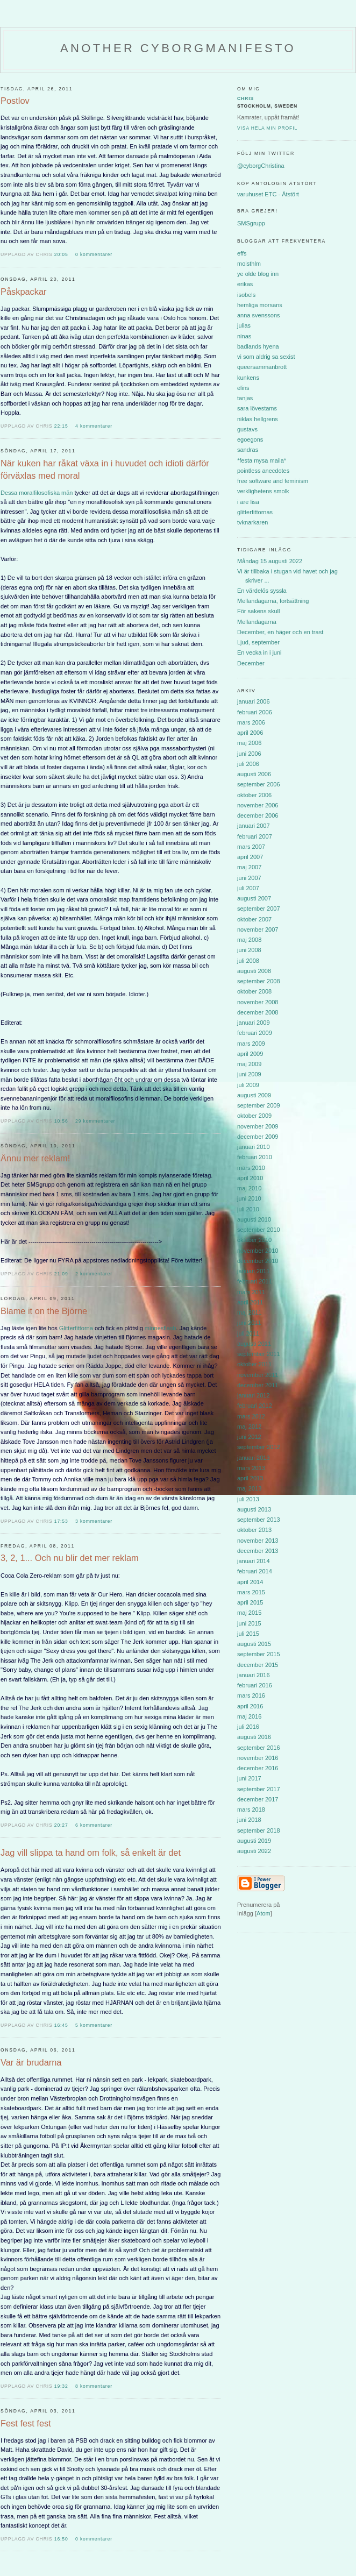  Describe the element at coordinates (249, 1188) in the screenshot. I see `maj 2010` at that location.